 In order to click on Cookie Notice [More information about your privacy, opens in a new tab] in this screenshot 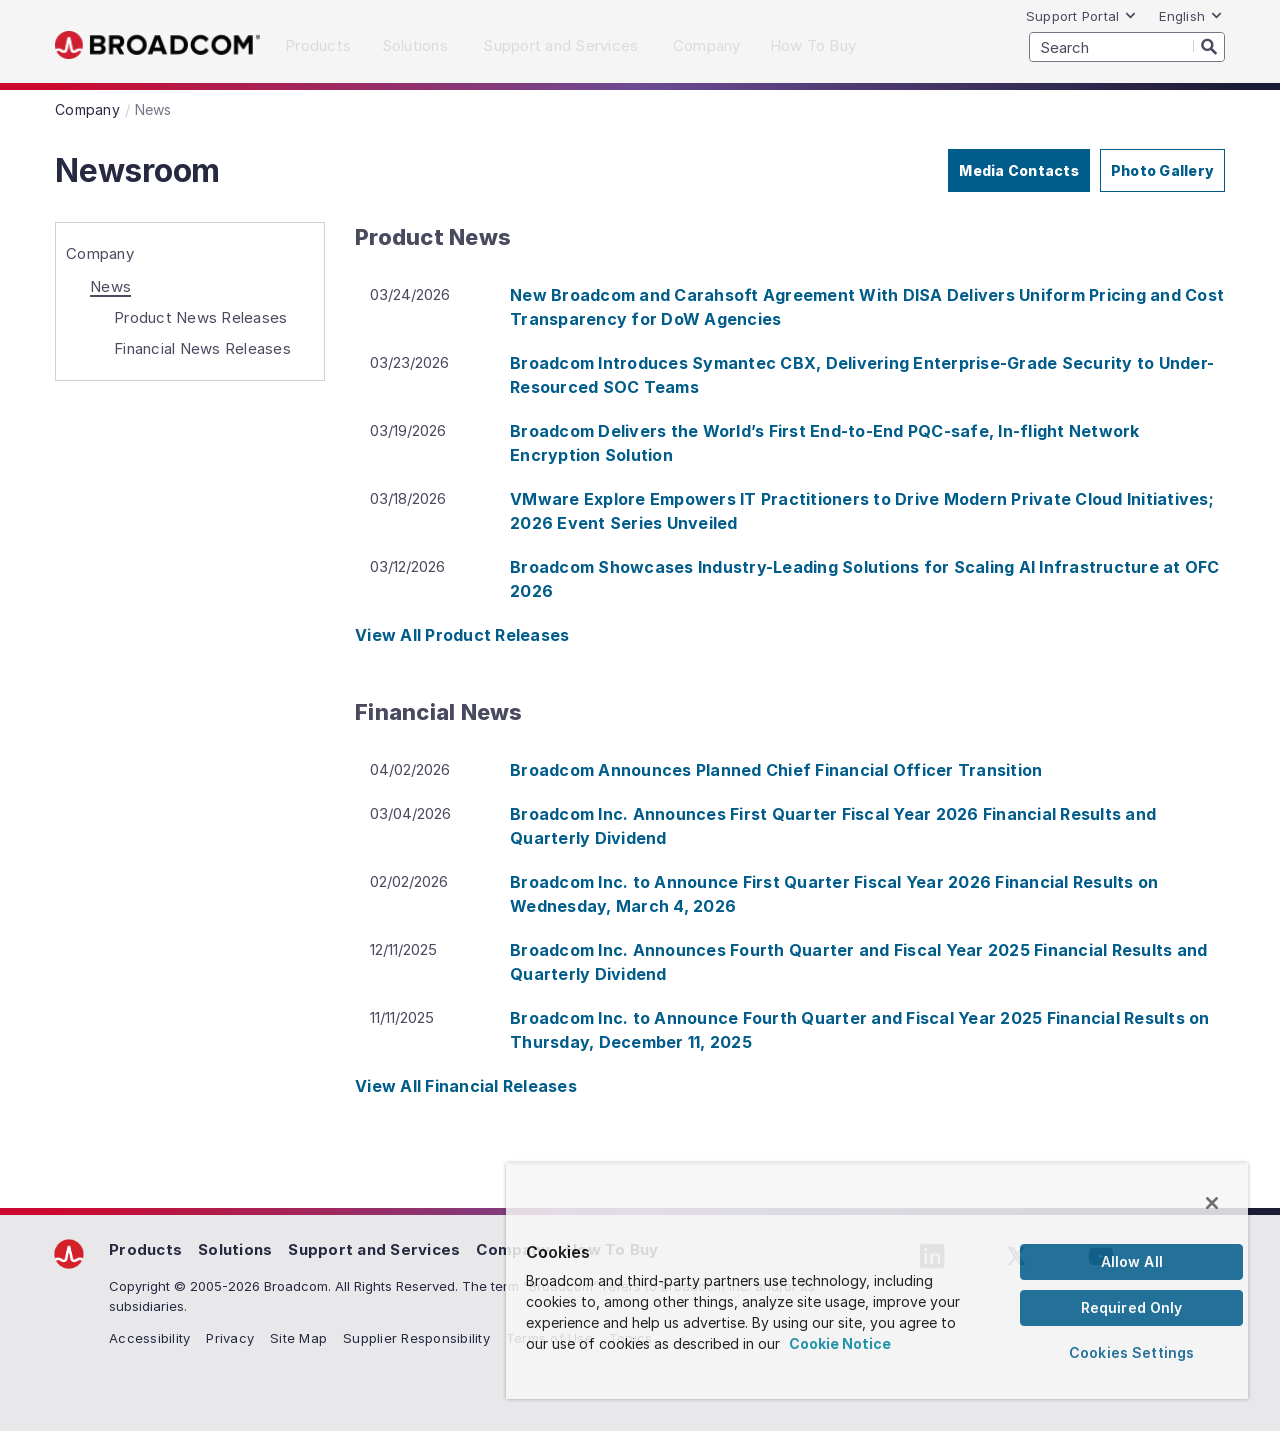, I will do `click(840, 1343)`.